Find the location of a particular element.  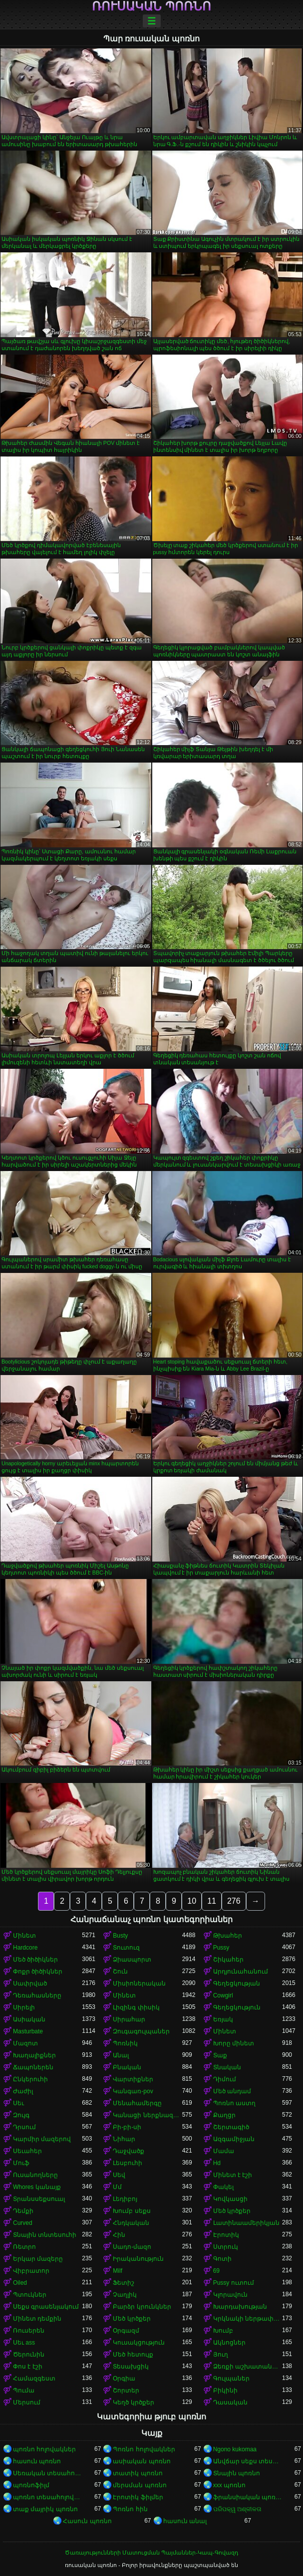

Տրանսսեքսուալ is located at coordinates (39, 2198).